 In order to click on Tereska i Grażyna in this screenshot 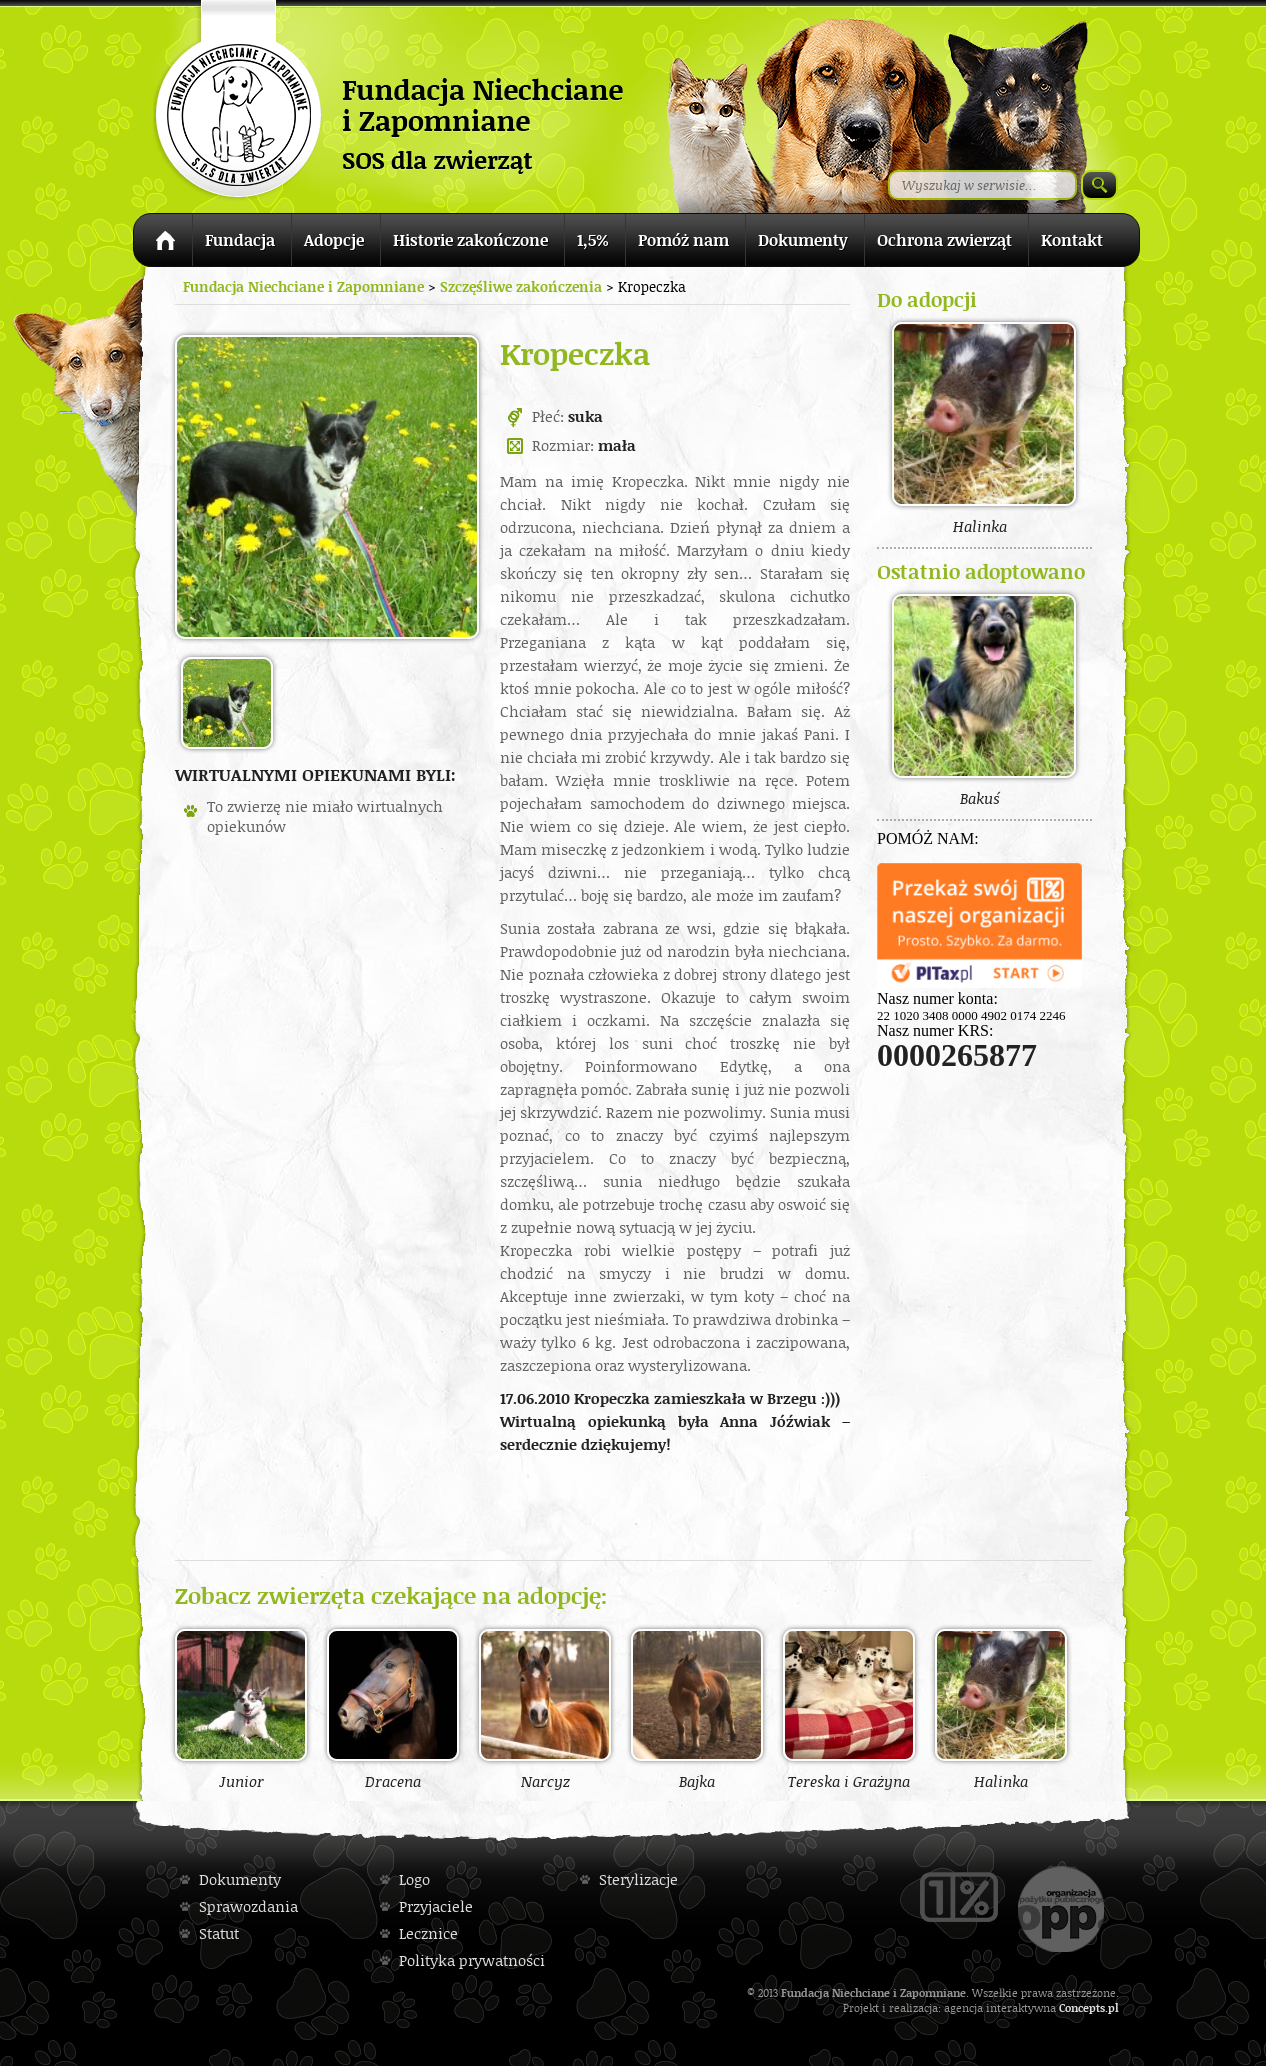, I will do `click(849, 1709)`.